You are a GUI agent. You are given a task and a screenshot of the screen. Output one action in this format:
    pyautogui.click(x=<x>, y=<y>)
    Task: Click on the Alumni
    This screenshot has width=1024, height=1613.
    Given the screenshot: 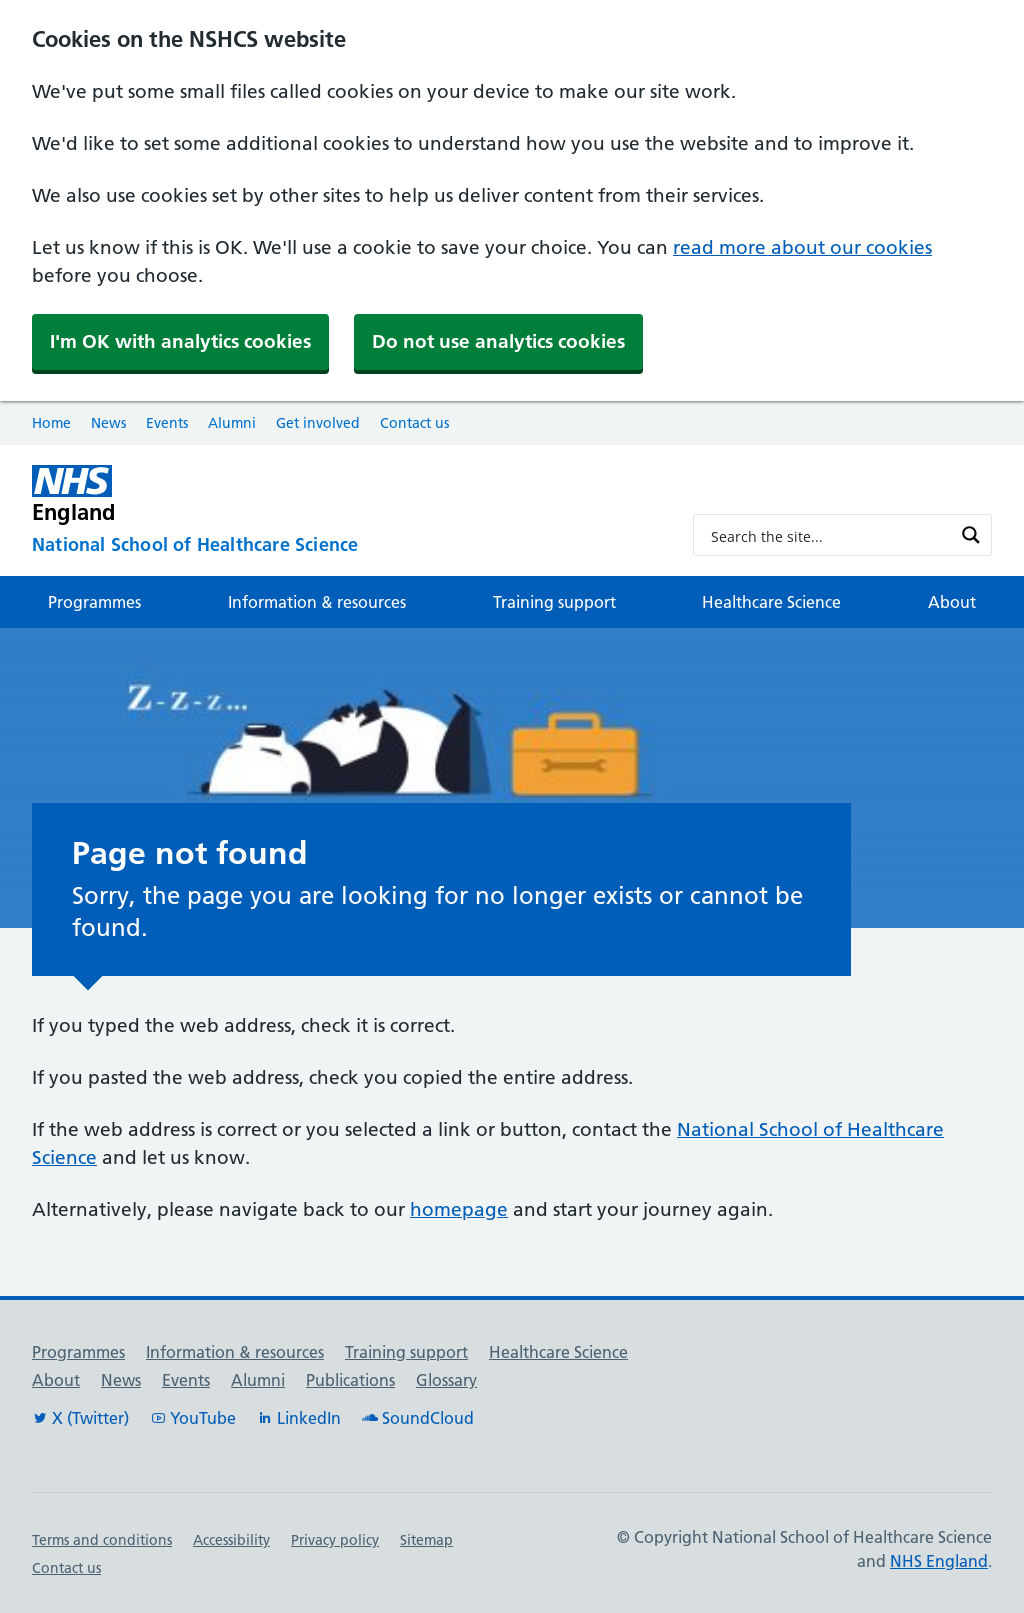 What is the action you would take?
    pyautogui.click(x=232, y=423)
    